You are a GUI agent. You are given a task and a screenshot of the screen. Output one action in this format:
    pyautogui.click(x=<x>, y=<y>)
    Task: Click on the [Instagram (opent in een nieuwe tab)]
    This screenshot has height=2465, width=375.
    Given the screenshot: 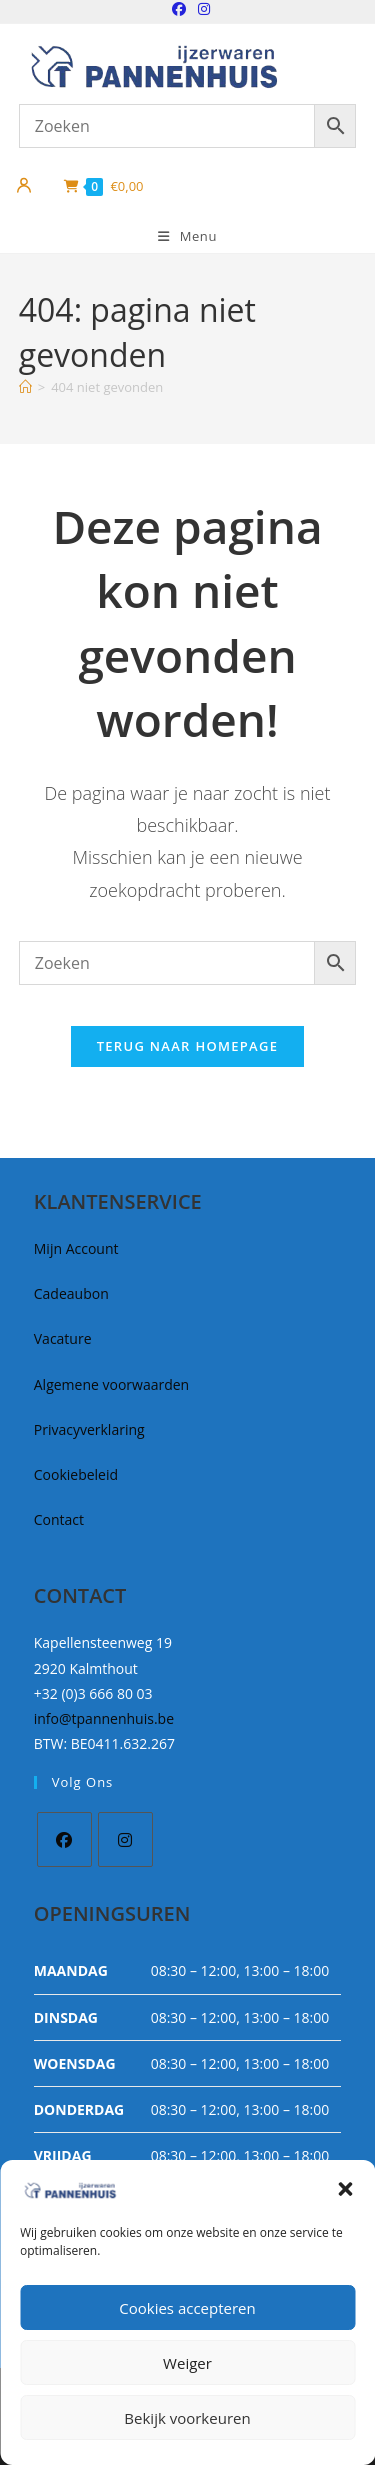 What is the action you would take?
    pyautogui.click(x=201, y=9)
    